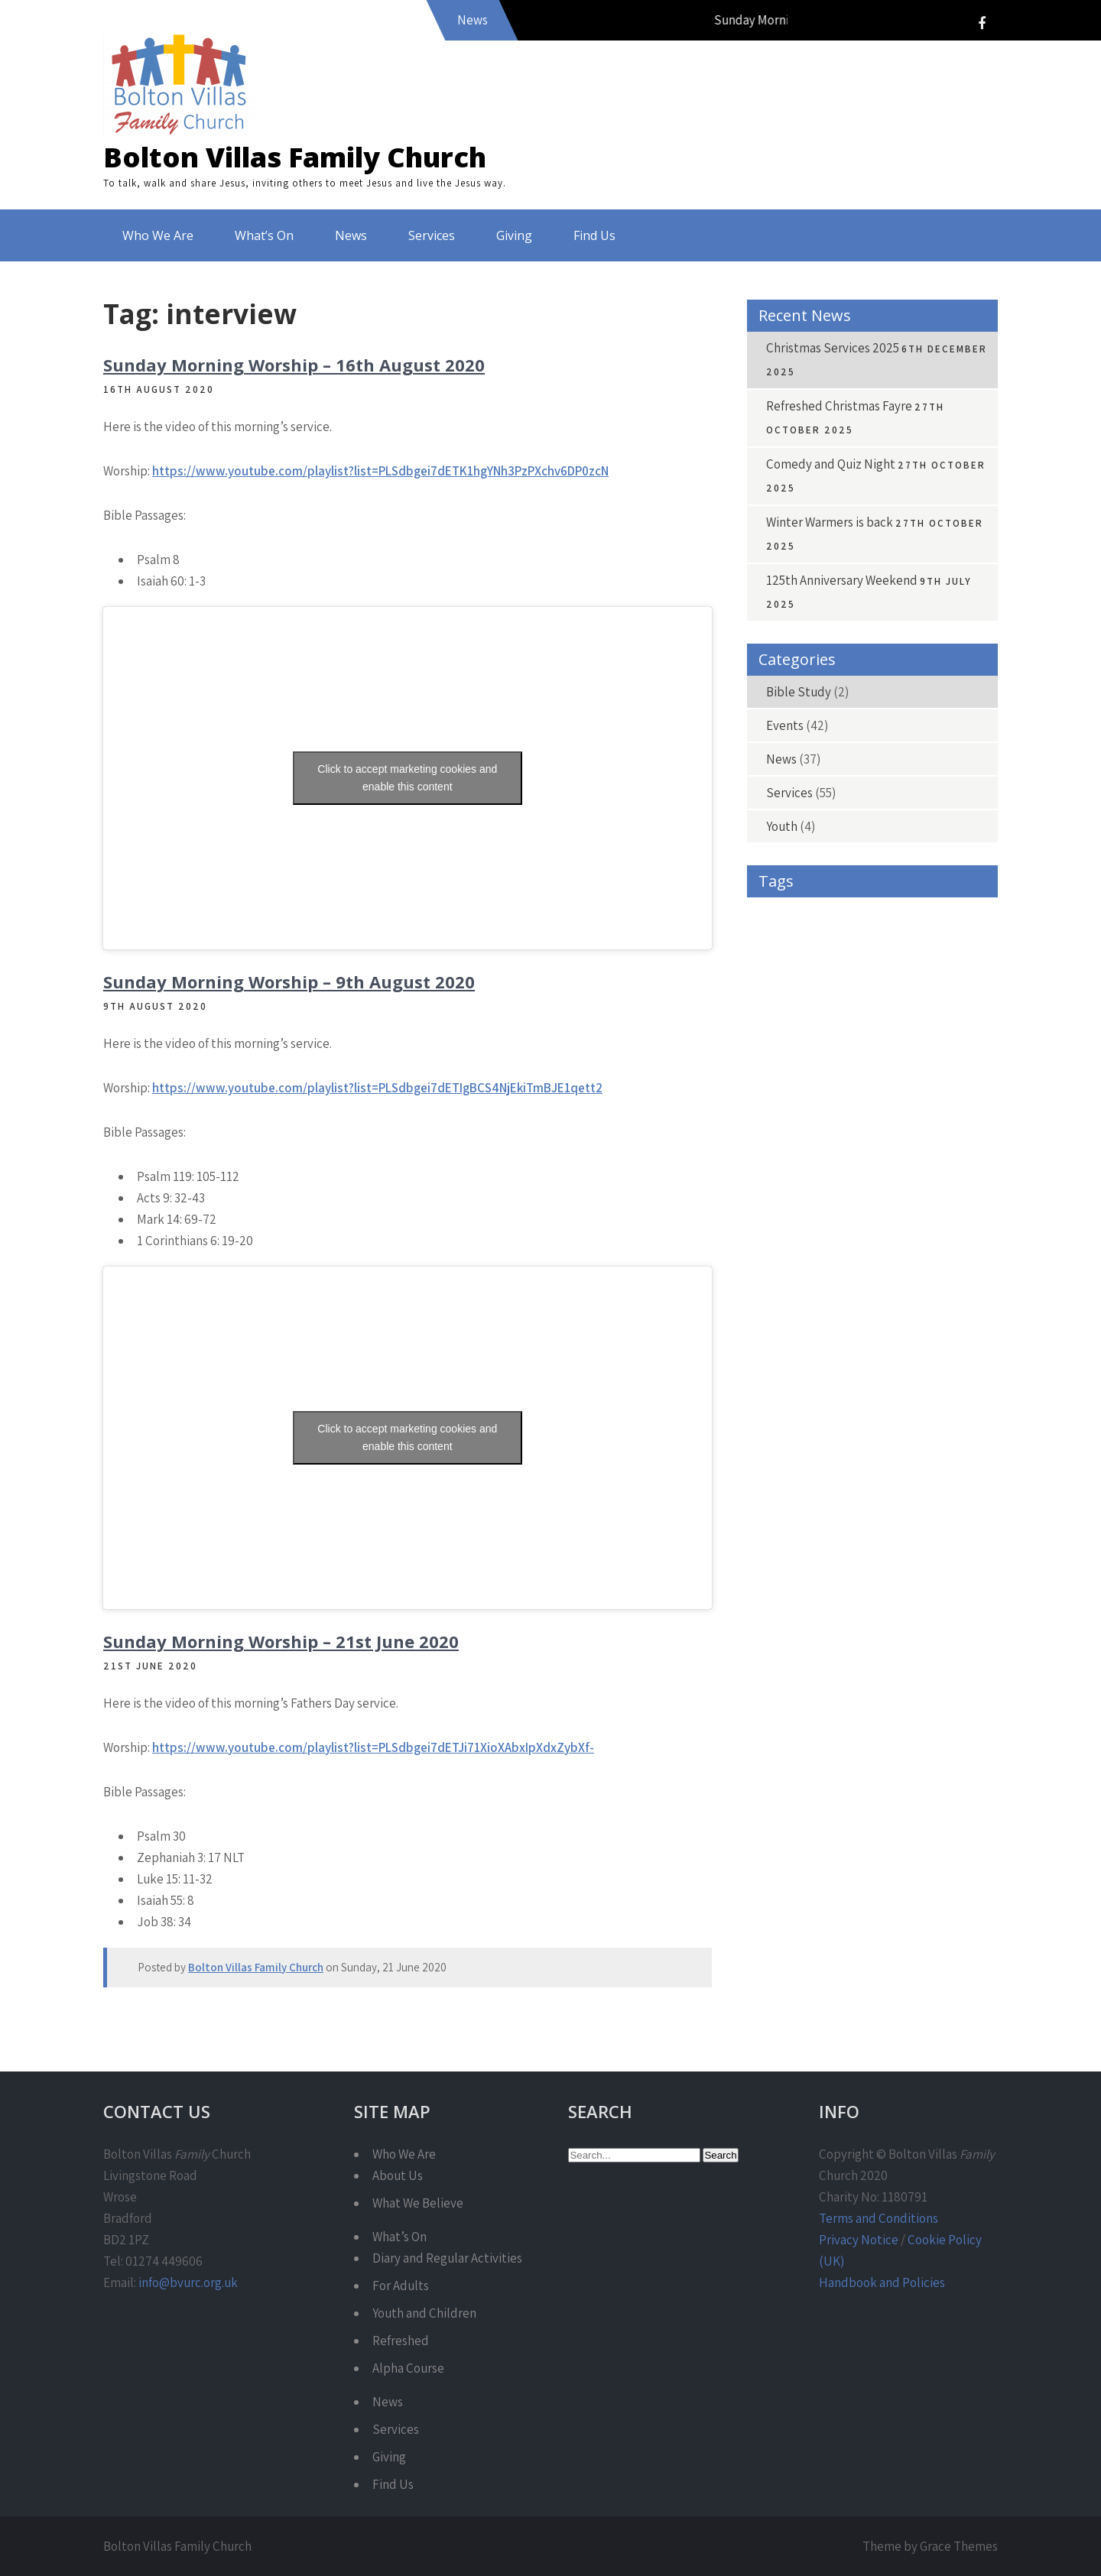 Image resolution: width=1101 pixels, height=2576 pixels. I want to click on Who We Are, so click(157, 235).